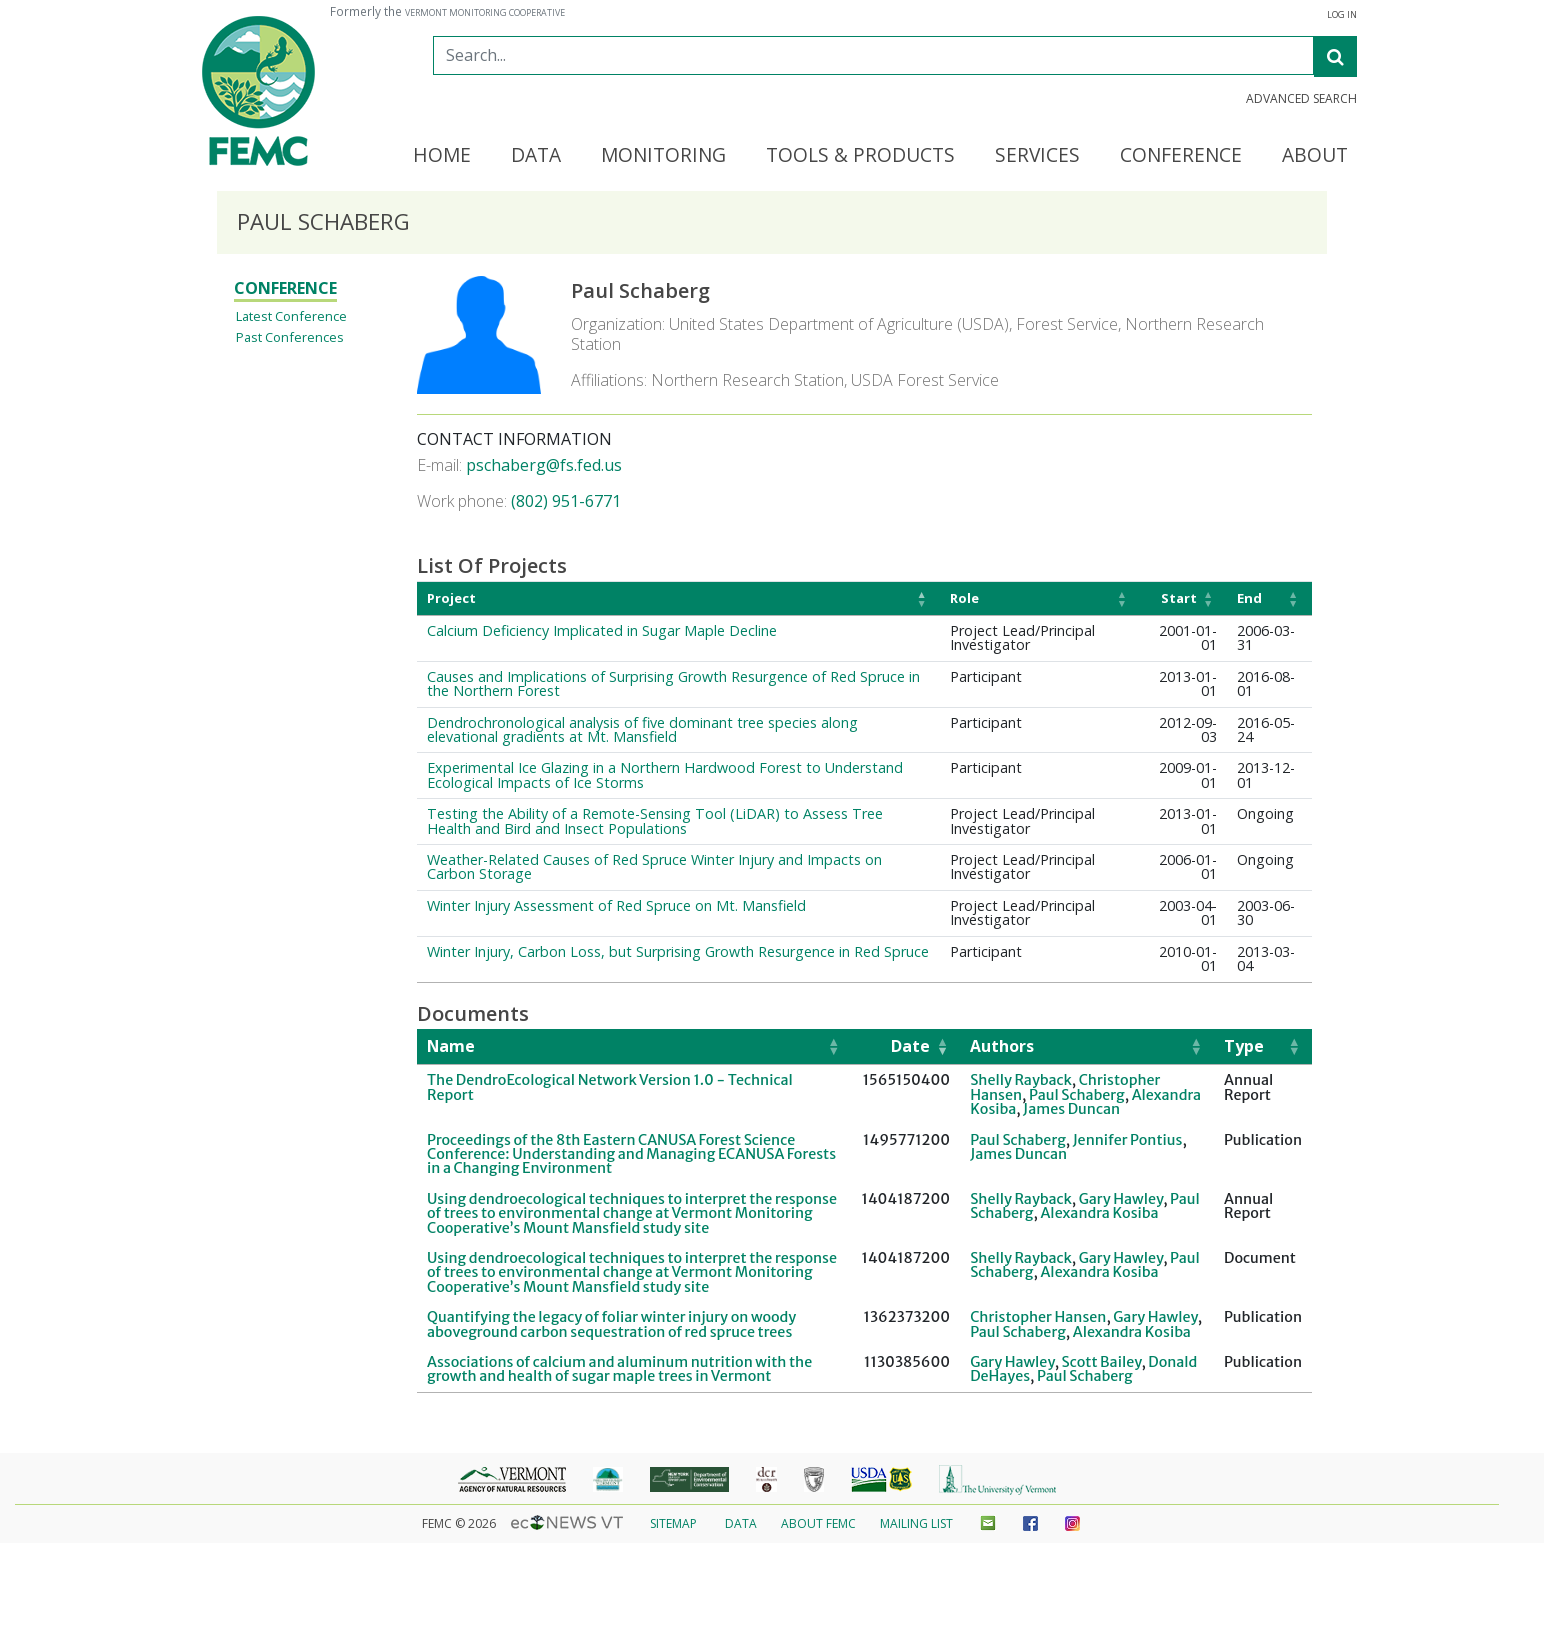 This screenshot has height=1649, width=1544. Describe the element at coordinates (860, 156) in the screenshot. I see `Tools & Products [button]` at that location.